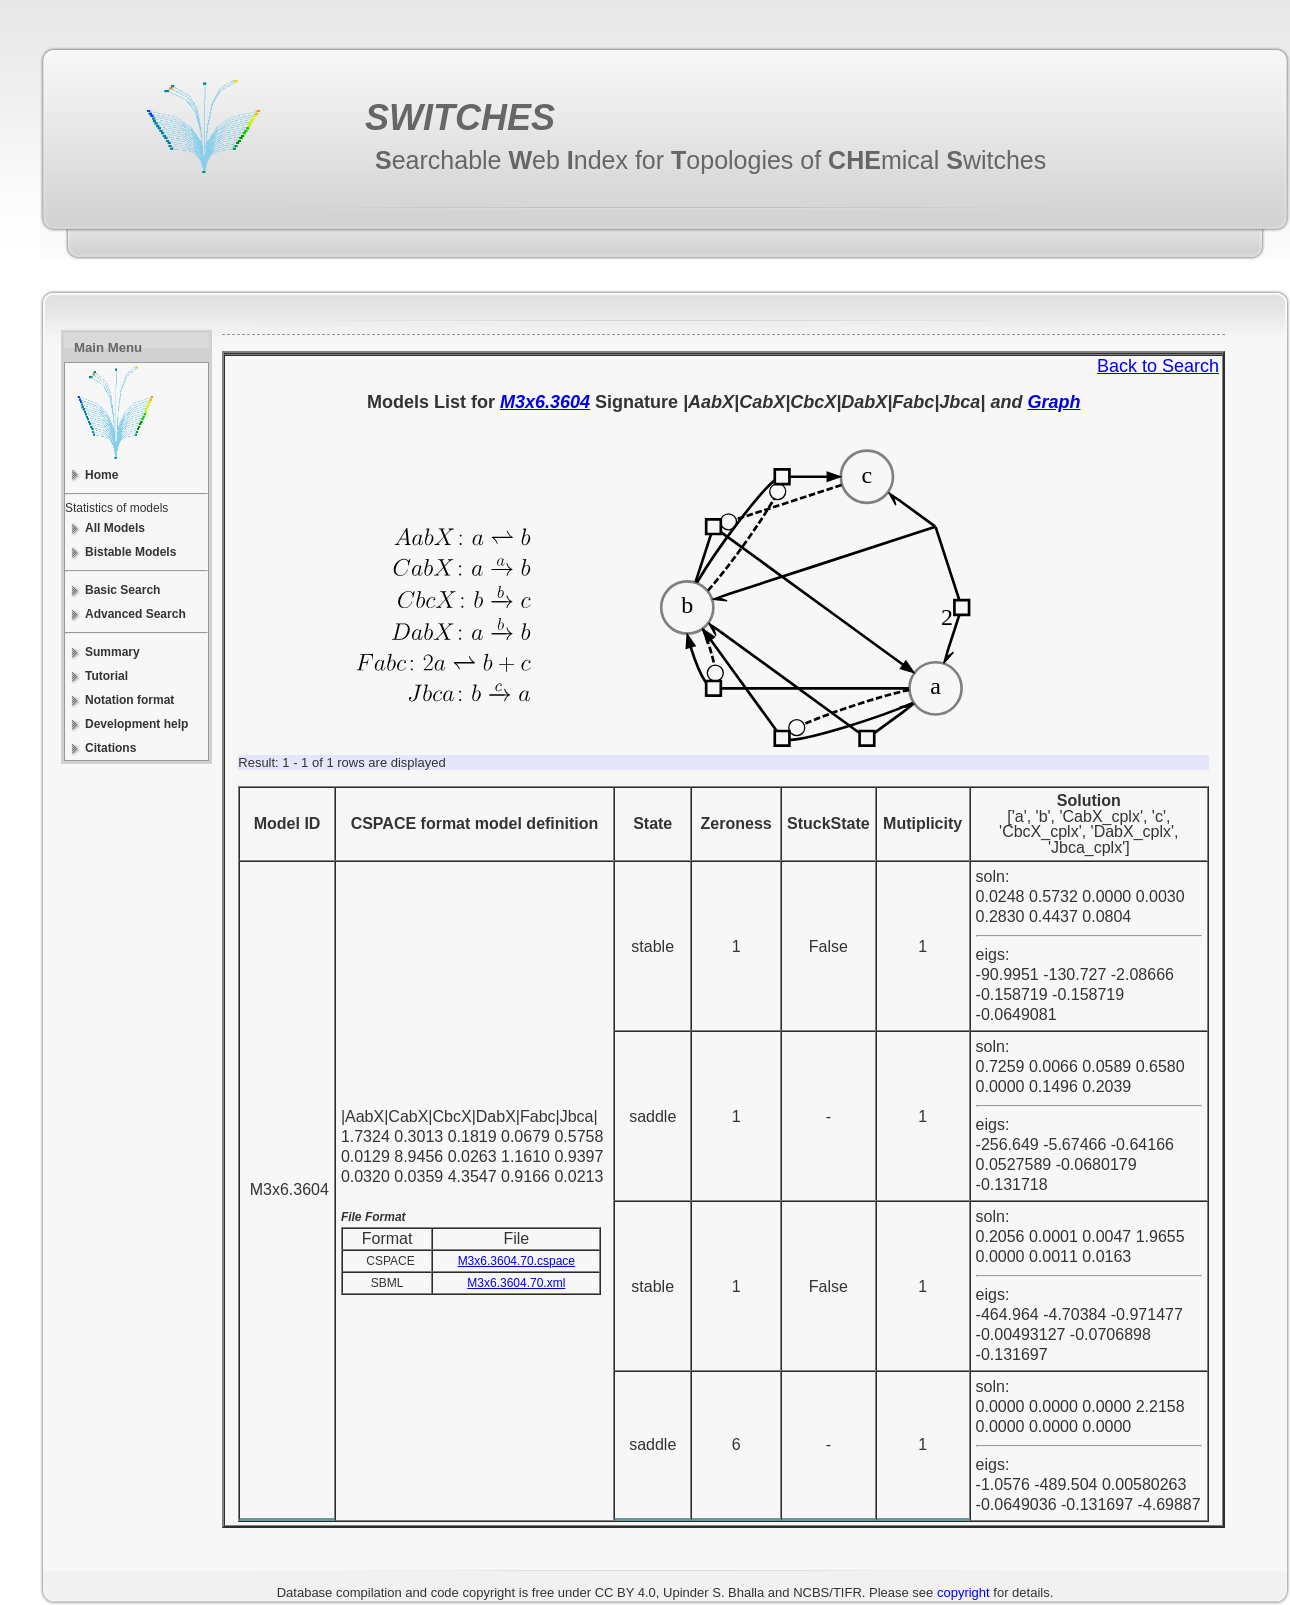 The image size is (1290, 1605). What do you see at coordinates (963, 1592) in the screenshot?
I see `copyright` at bounding box center [963, 1592].